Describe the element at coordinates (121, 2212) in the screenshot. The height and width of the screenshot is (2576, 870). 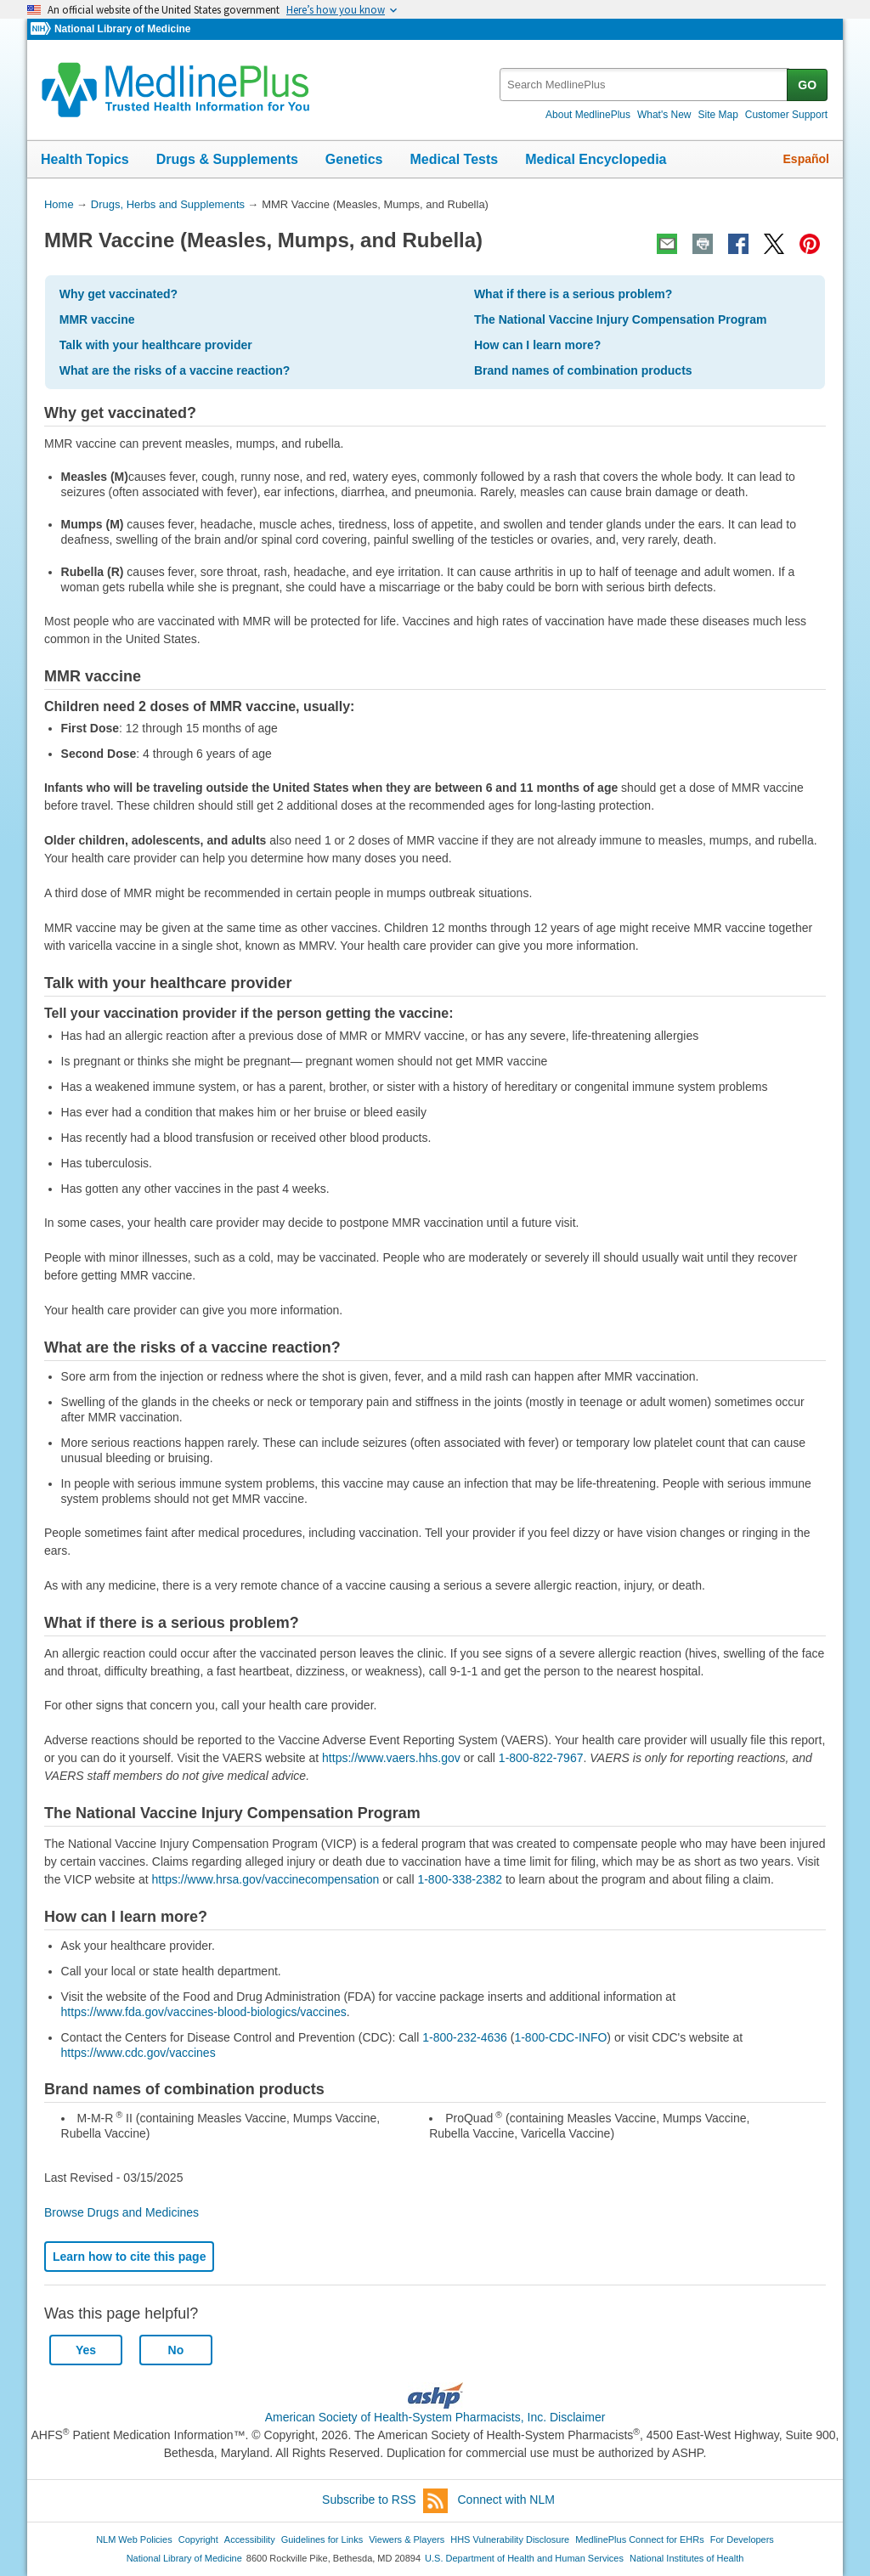
I see `Browse Drugs and Medicines` at that location.